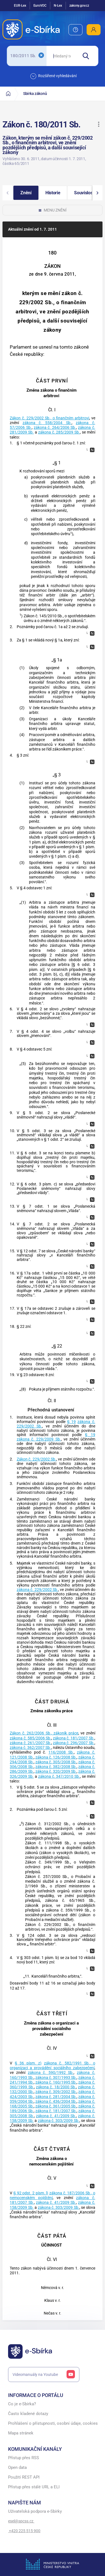 Image resolution: width=105 pixels, height=2576 pixels. I want to click on § 19, so click(71, 1421).